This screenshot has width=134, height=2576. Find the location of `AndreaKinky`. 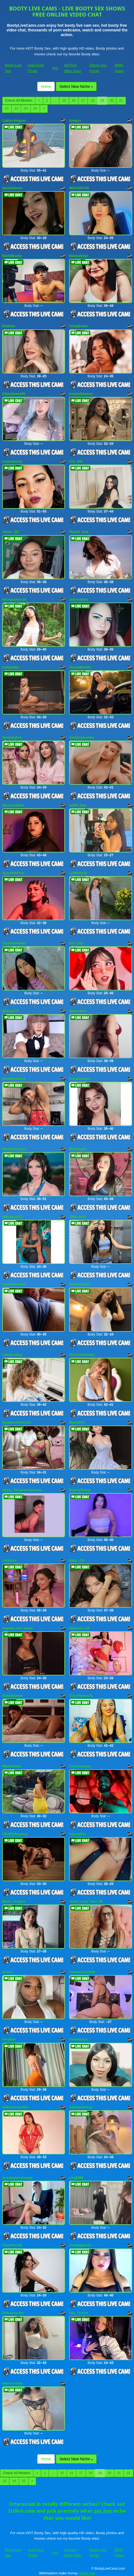

AndreaKinky is located at coordinates (12, 462).